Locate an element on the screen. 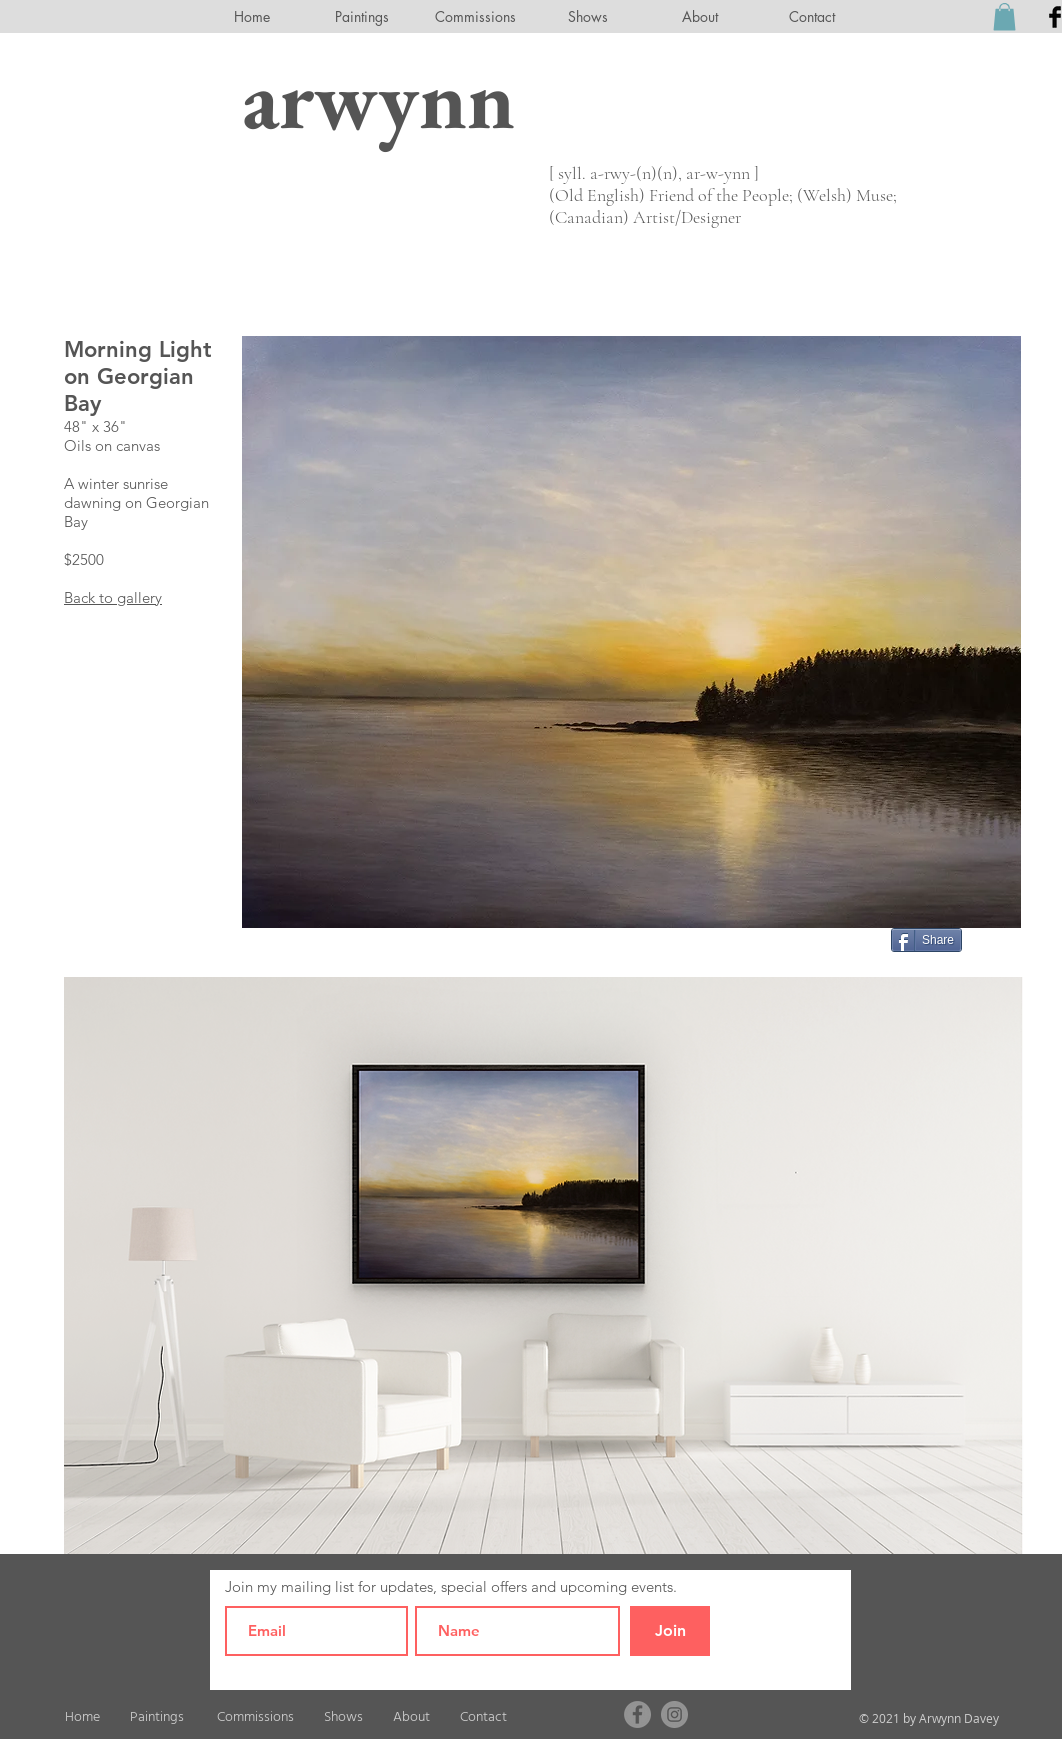 Image resolution: width=1062 pixels, height=1739 pixels. [Instagram] is located at coordinates (674, 1714).